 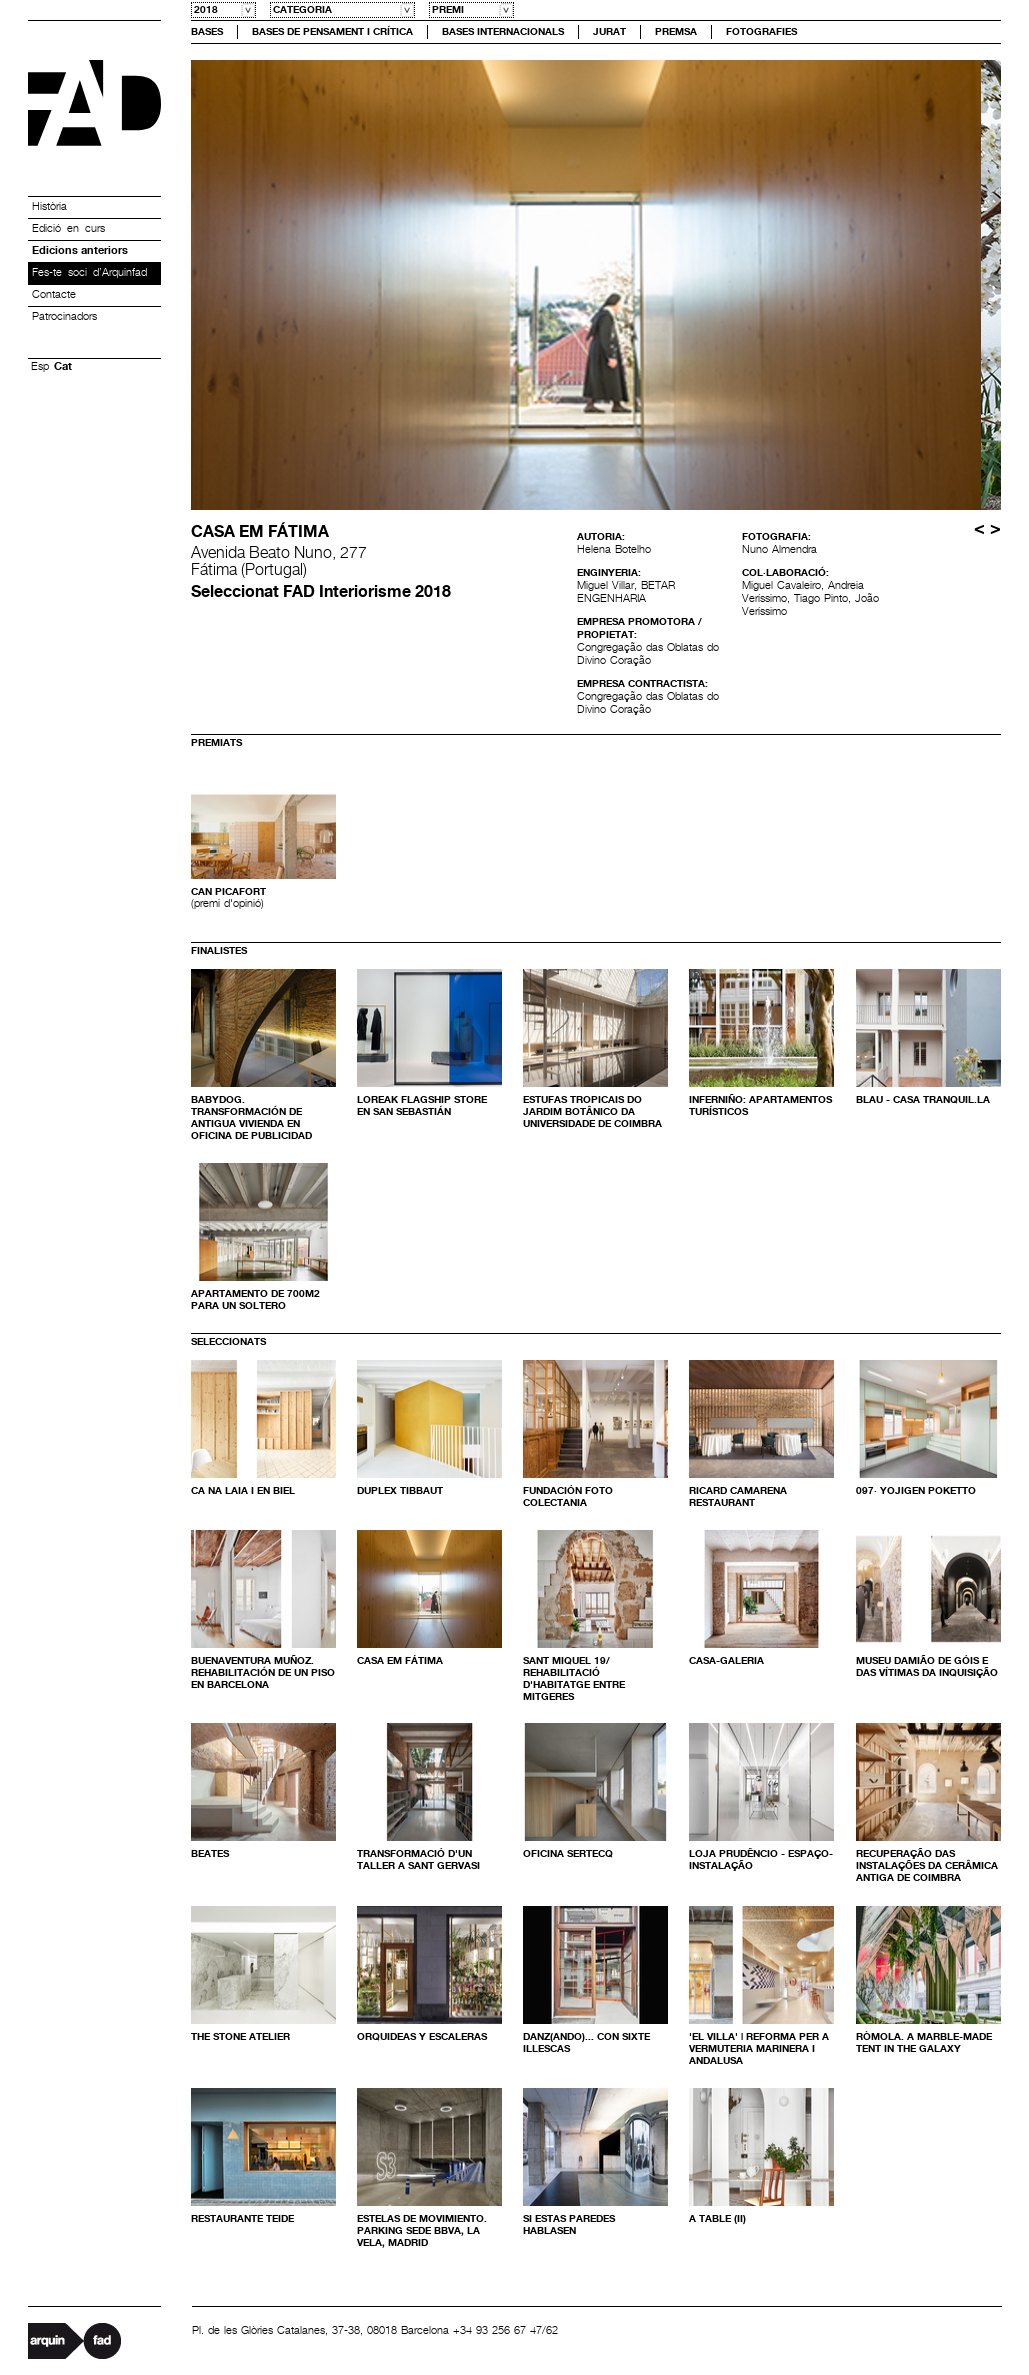 What do you see at coordinates (759, 2049) in the screenshot?
I see `'EL VILLA' | Reforma per a vermuteria marinera i andalusa` at bounding box center [759, 2049].